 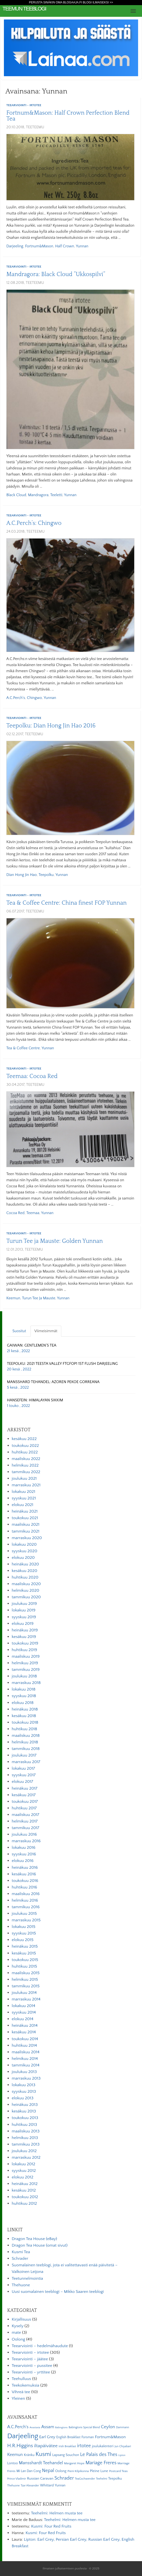 What do you see at coordinates (14, 246) in the screenshot?
I see `Darjeeling` at bounding box center [14, 246].